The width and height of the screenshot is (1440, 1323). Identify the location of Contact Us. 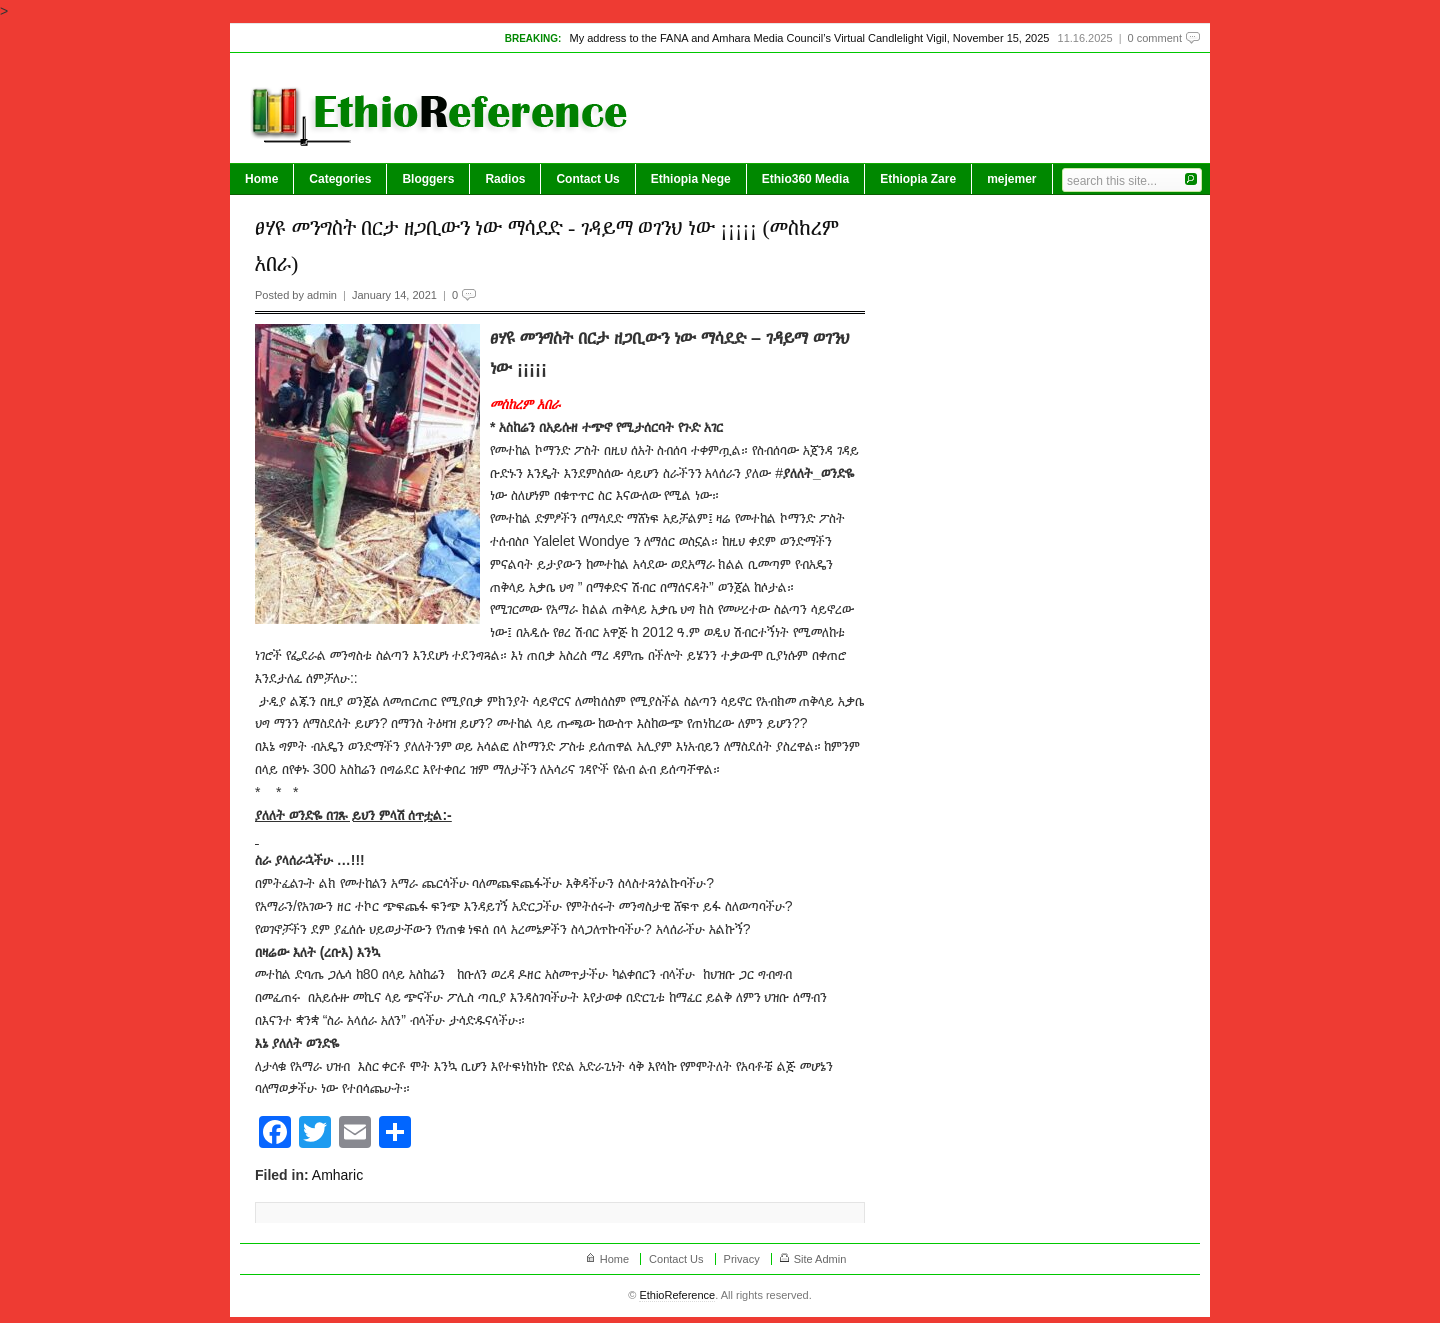
(587, 179).